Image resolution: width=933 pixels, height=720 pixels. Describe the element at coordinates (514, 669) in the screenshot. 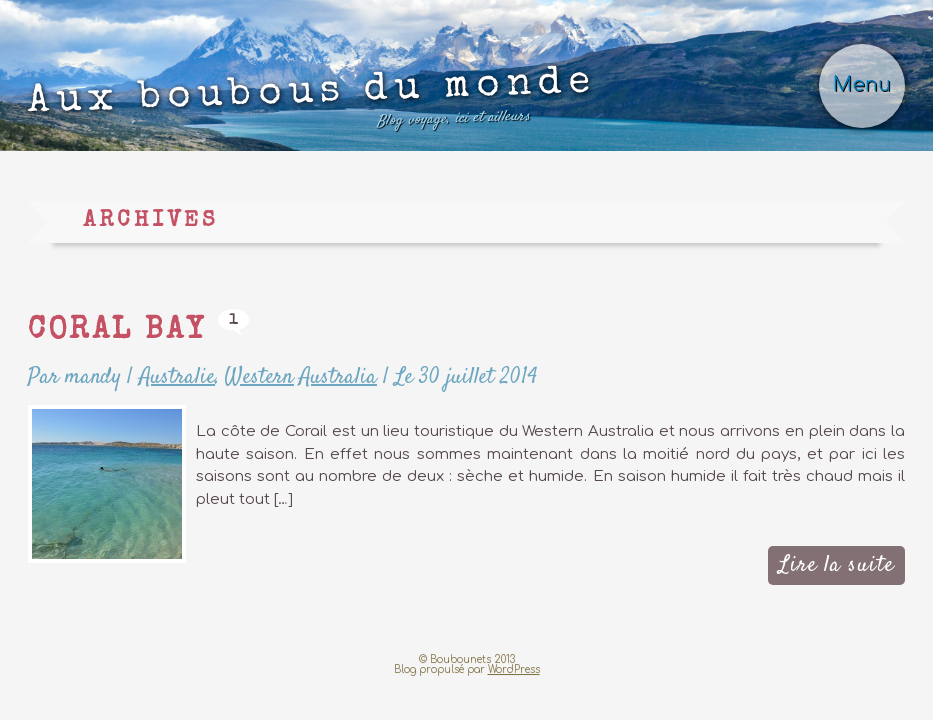

I see `WordPress` at that location.